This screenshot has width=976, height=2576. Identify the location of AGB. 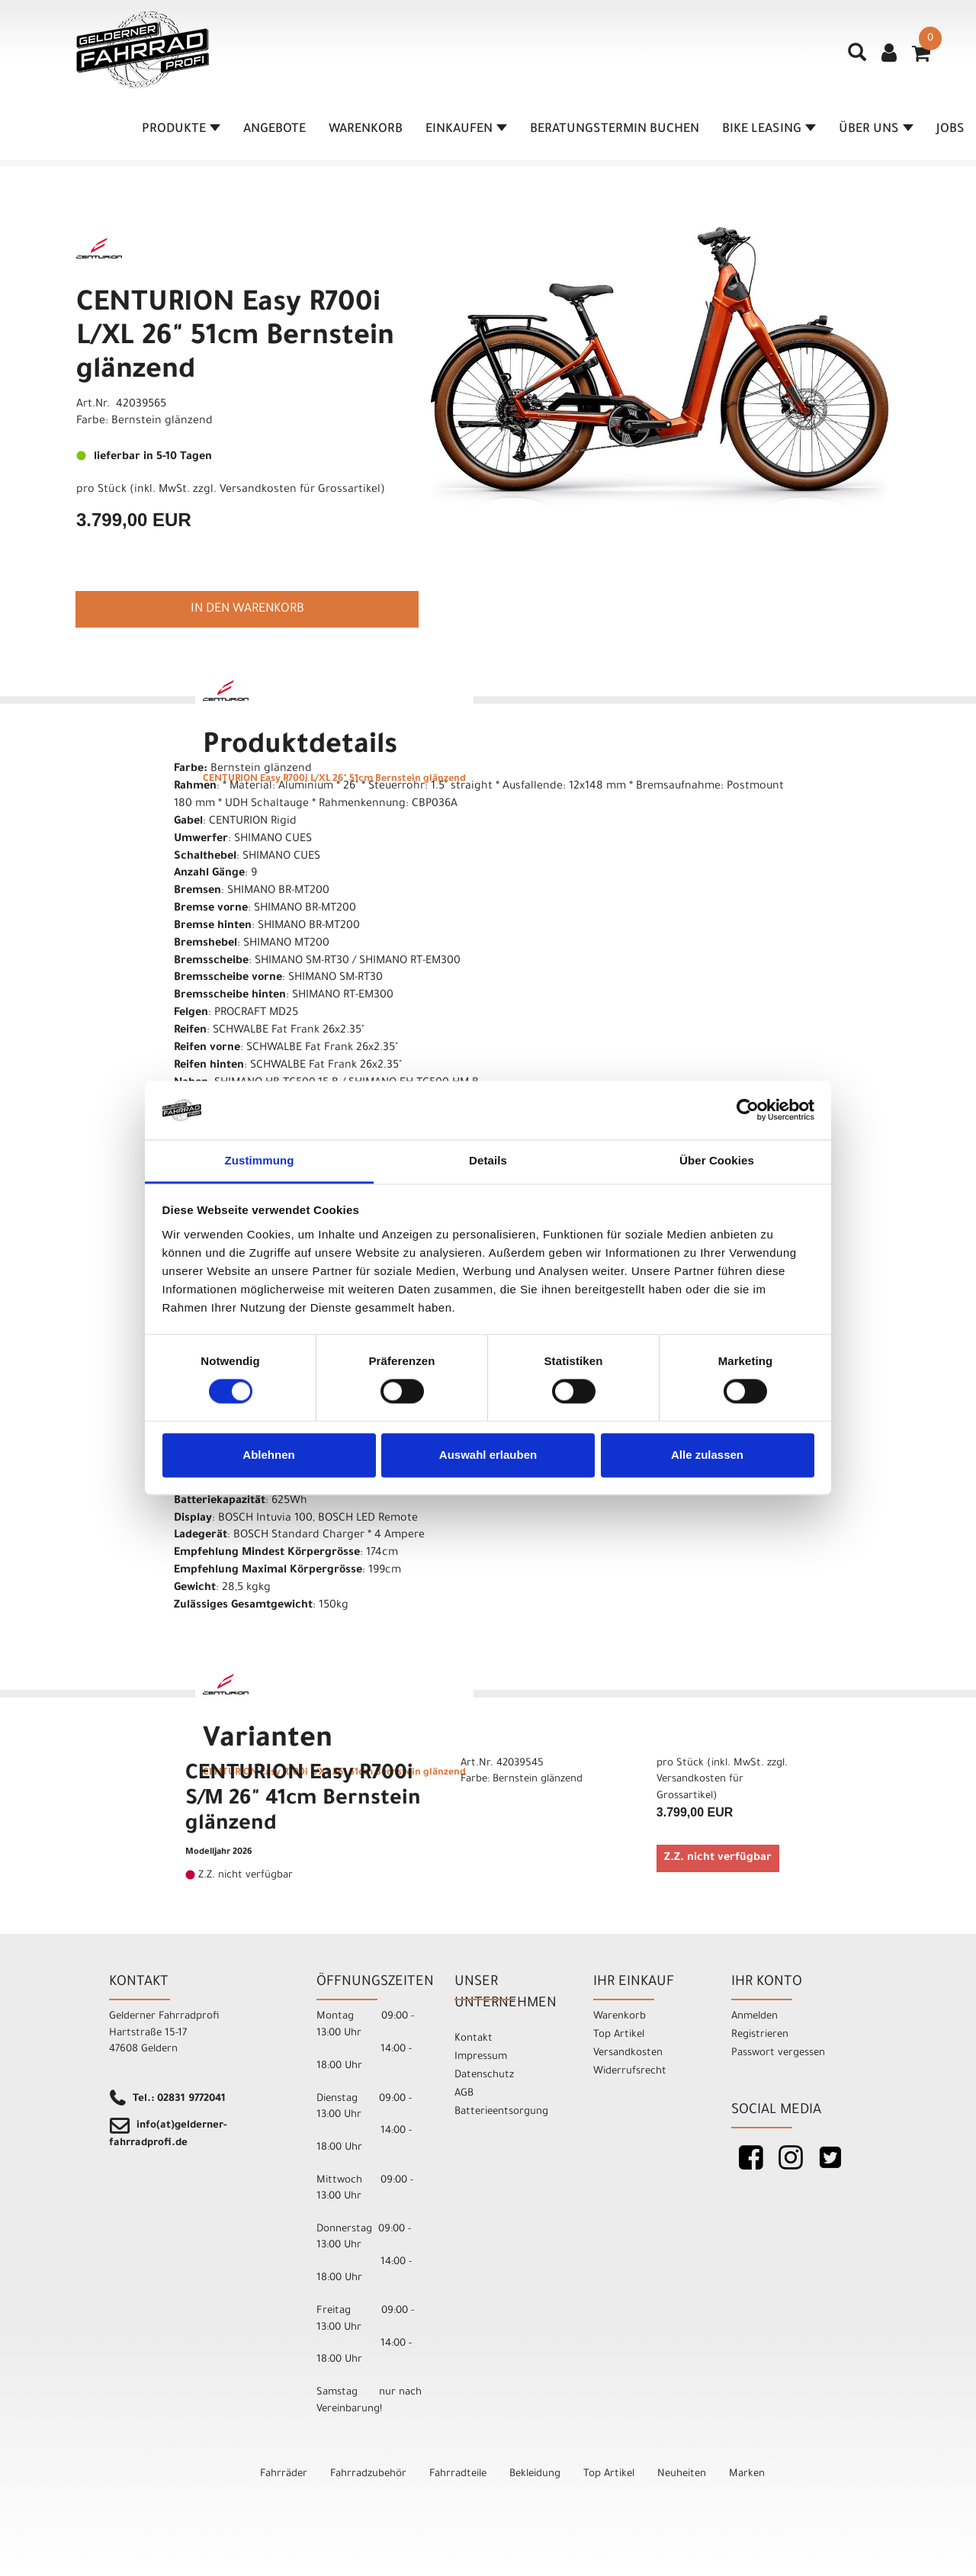
(464, 2093).